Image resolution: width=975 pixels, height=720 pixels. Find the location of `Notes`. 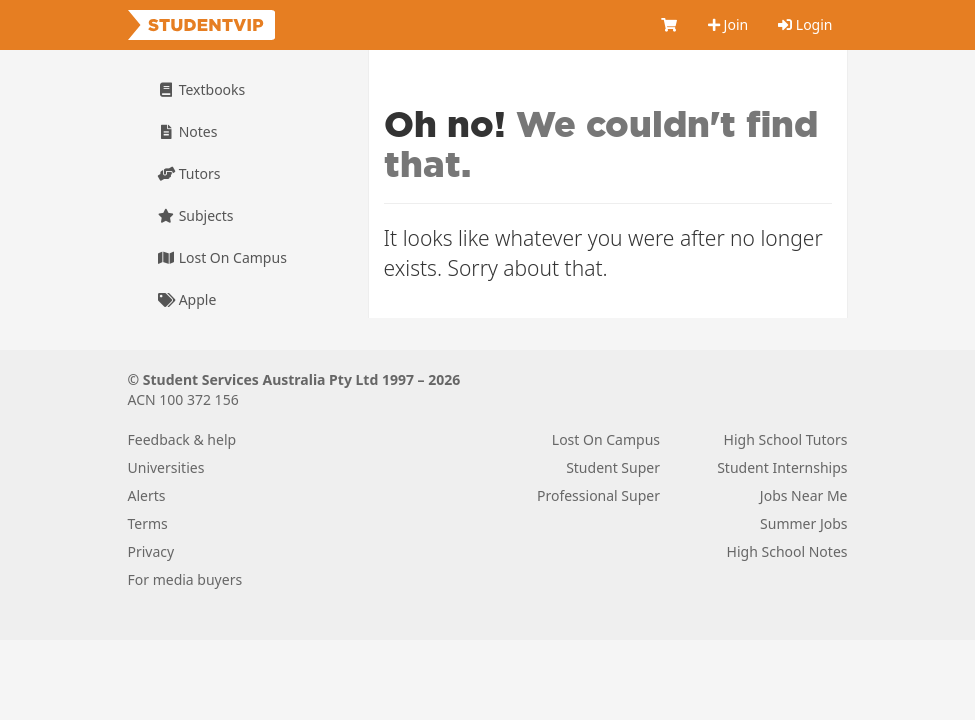

Notes is located at coordinates (188, 131).